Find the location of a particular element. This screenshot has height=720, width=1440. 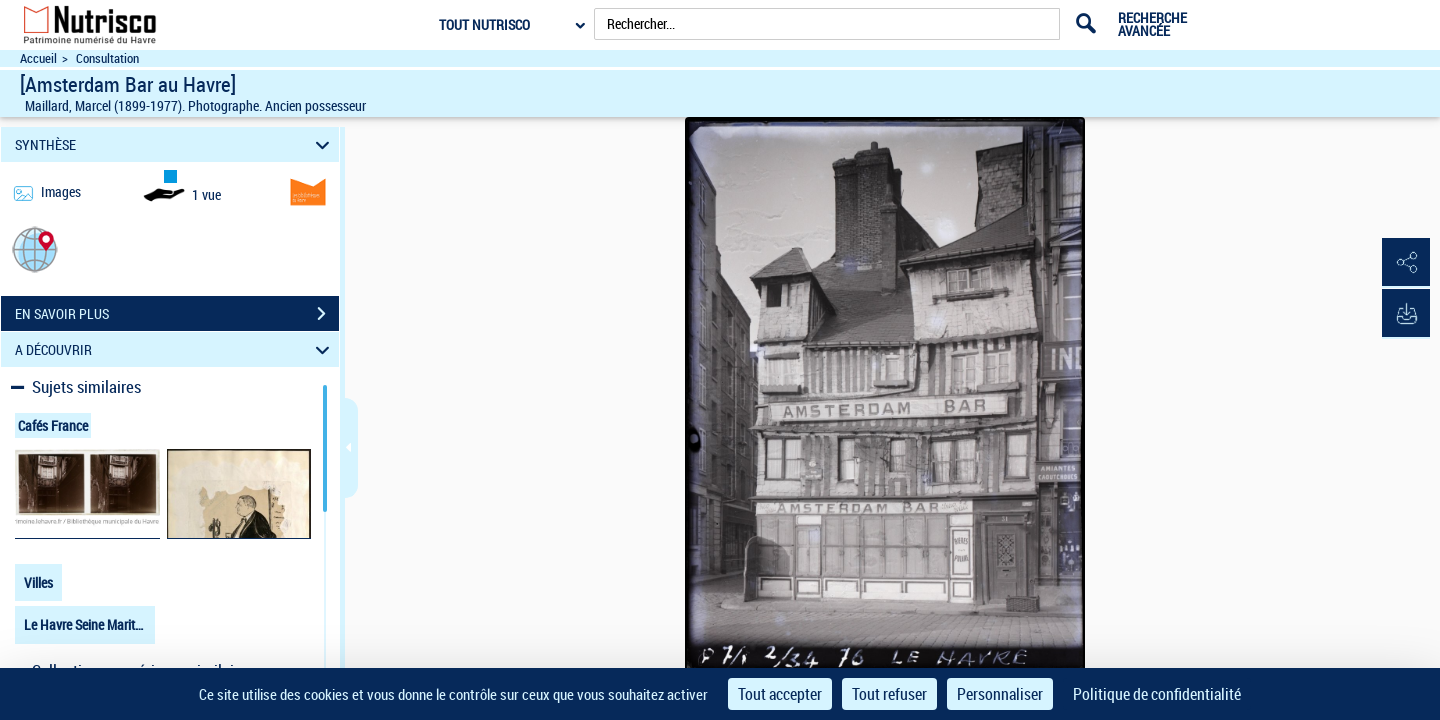

[button] is located at coordinates (35, 248).